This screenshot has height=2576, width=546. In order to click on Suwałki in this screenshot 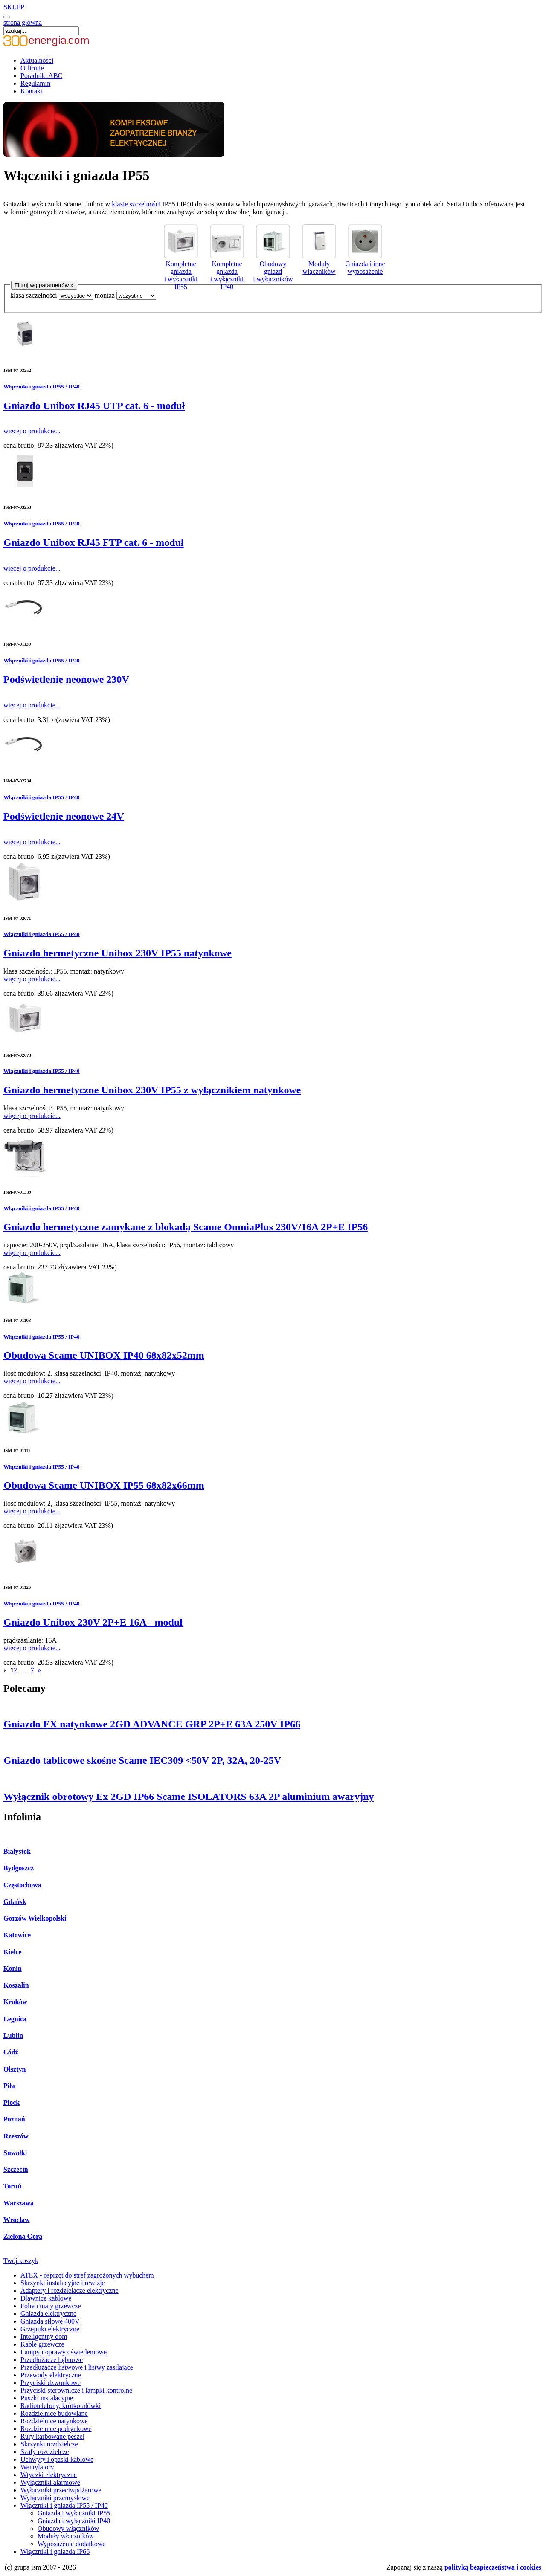, I will do `click(15, 2152)`.